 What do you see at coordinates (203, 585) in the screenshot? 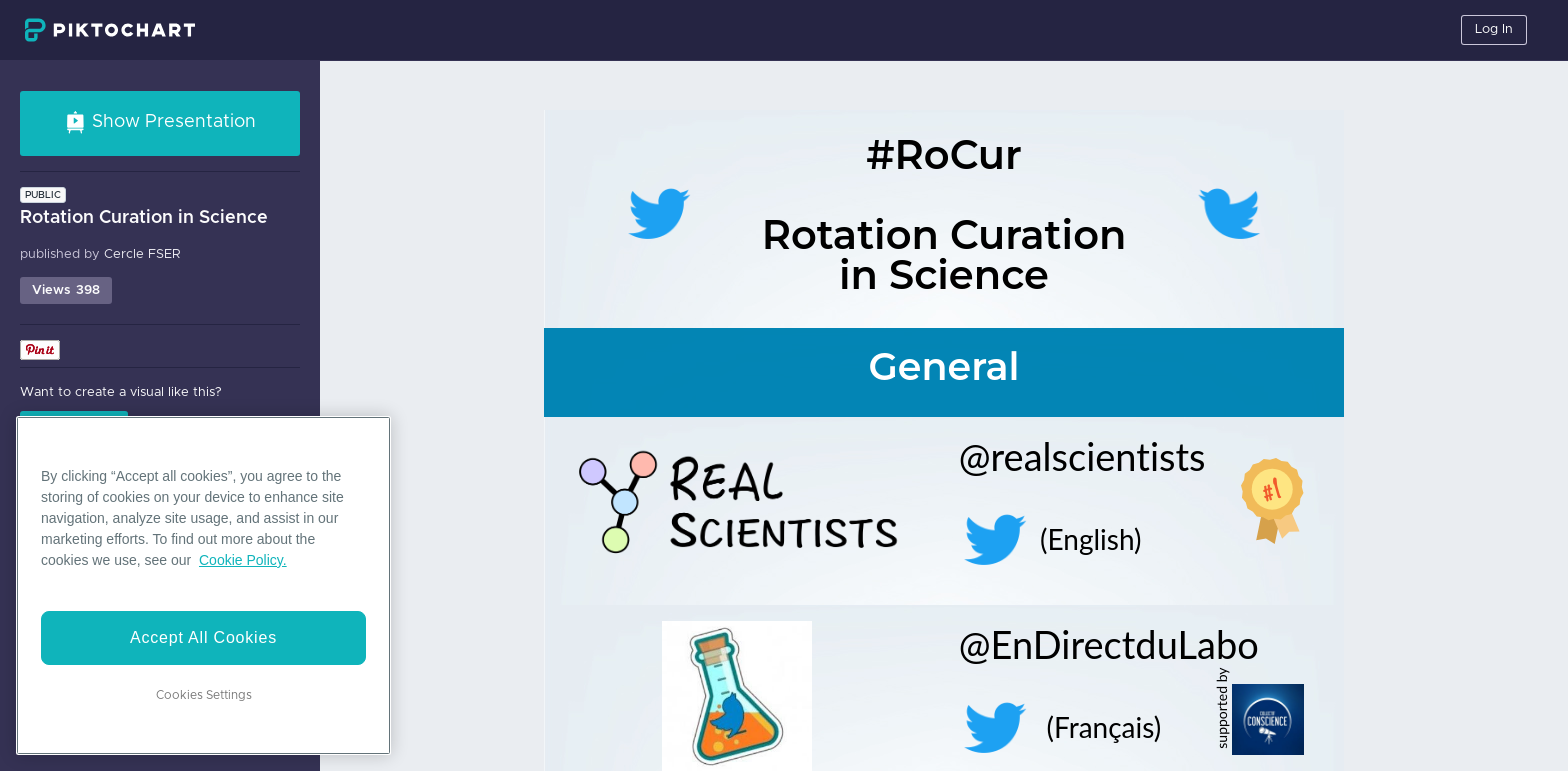
I see `[region]` at bounding box center [203, 585].